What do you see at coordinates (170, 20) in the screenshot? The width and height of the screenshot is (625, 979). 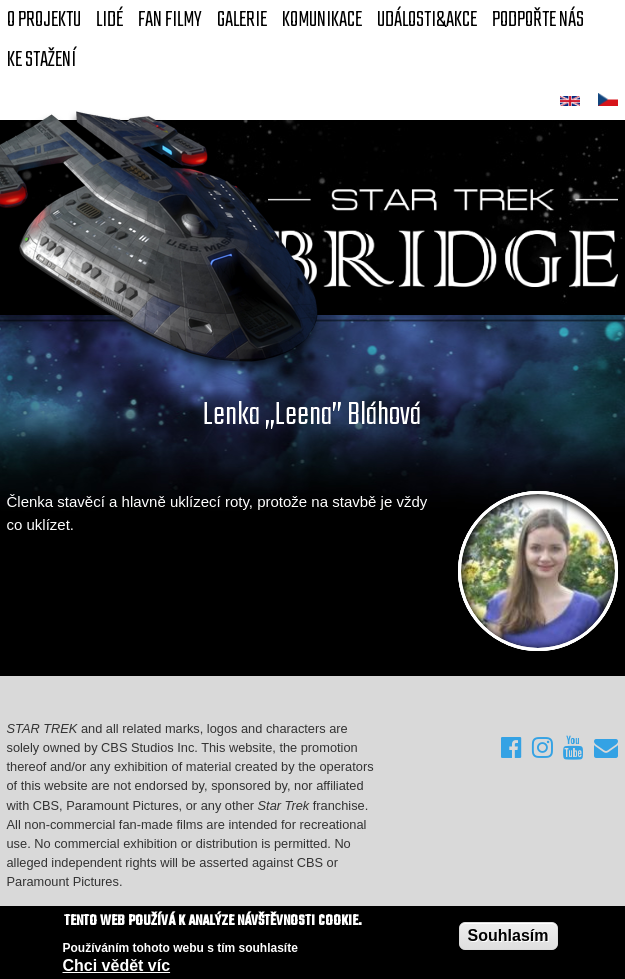 I see `FAN Filmy` at bounding box center [170, 20].